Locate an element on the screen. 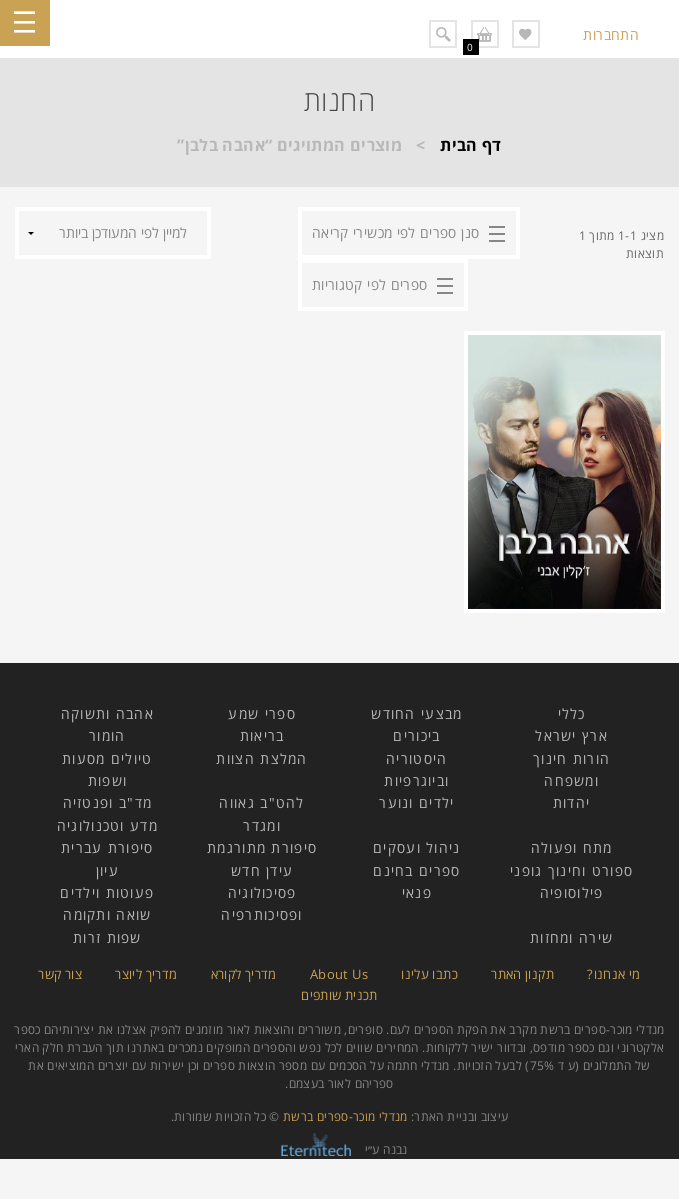 The image size is (679, 1199). ספרים בחינם is located at coordinates (416, 870).